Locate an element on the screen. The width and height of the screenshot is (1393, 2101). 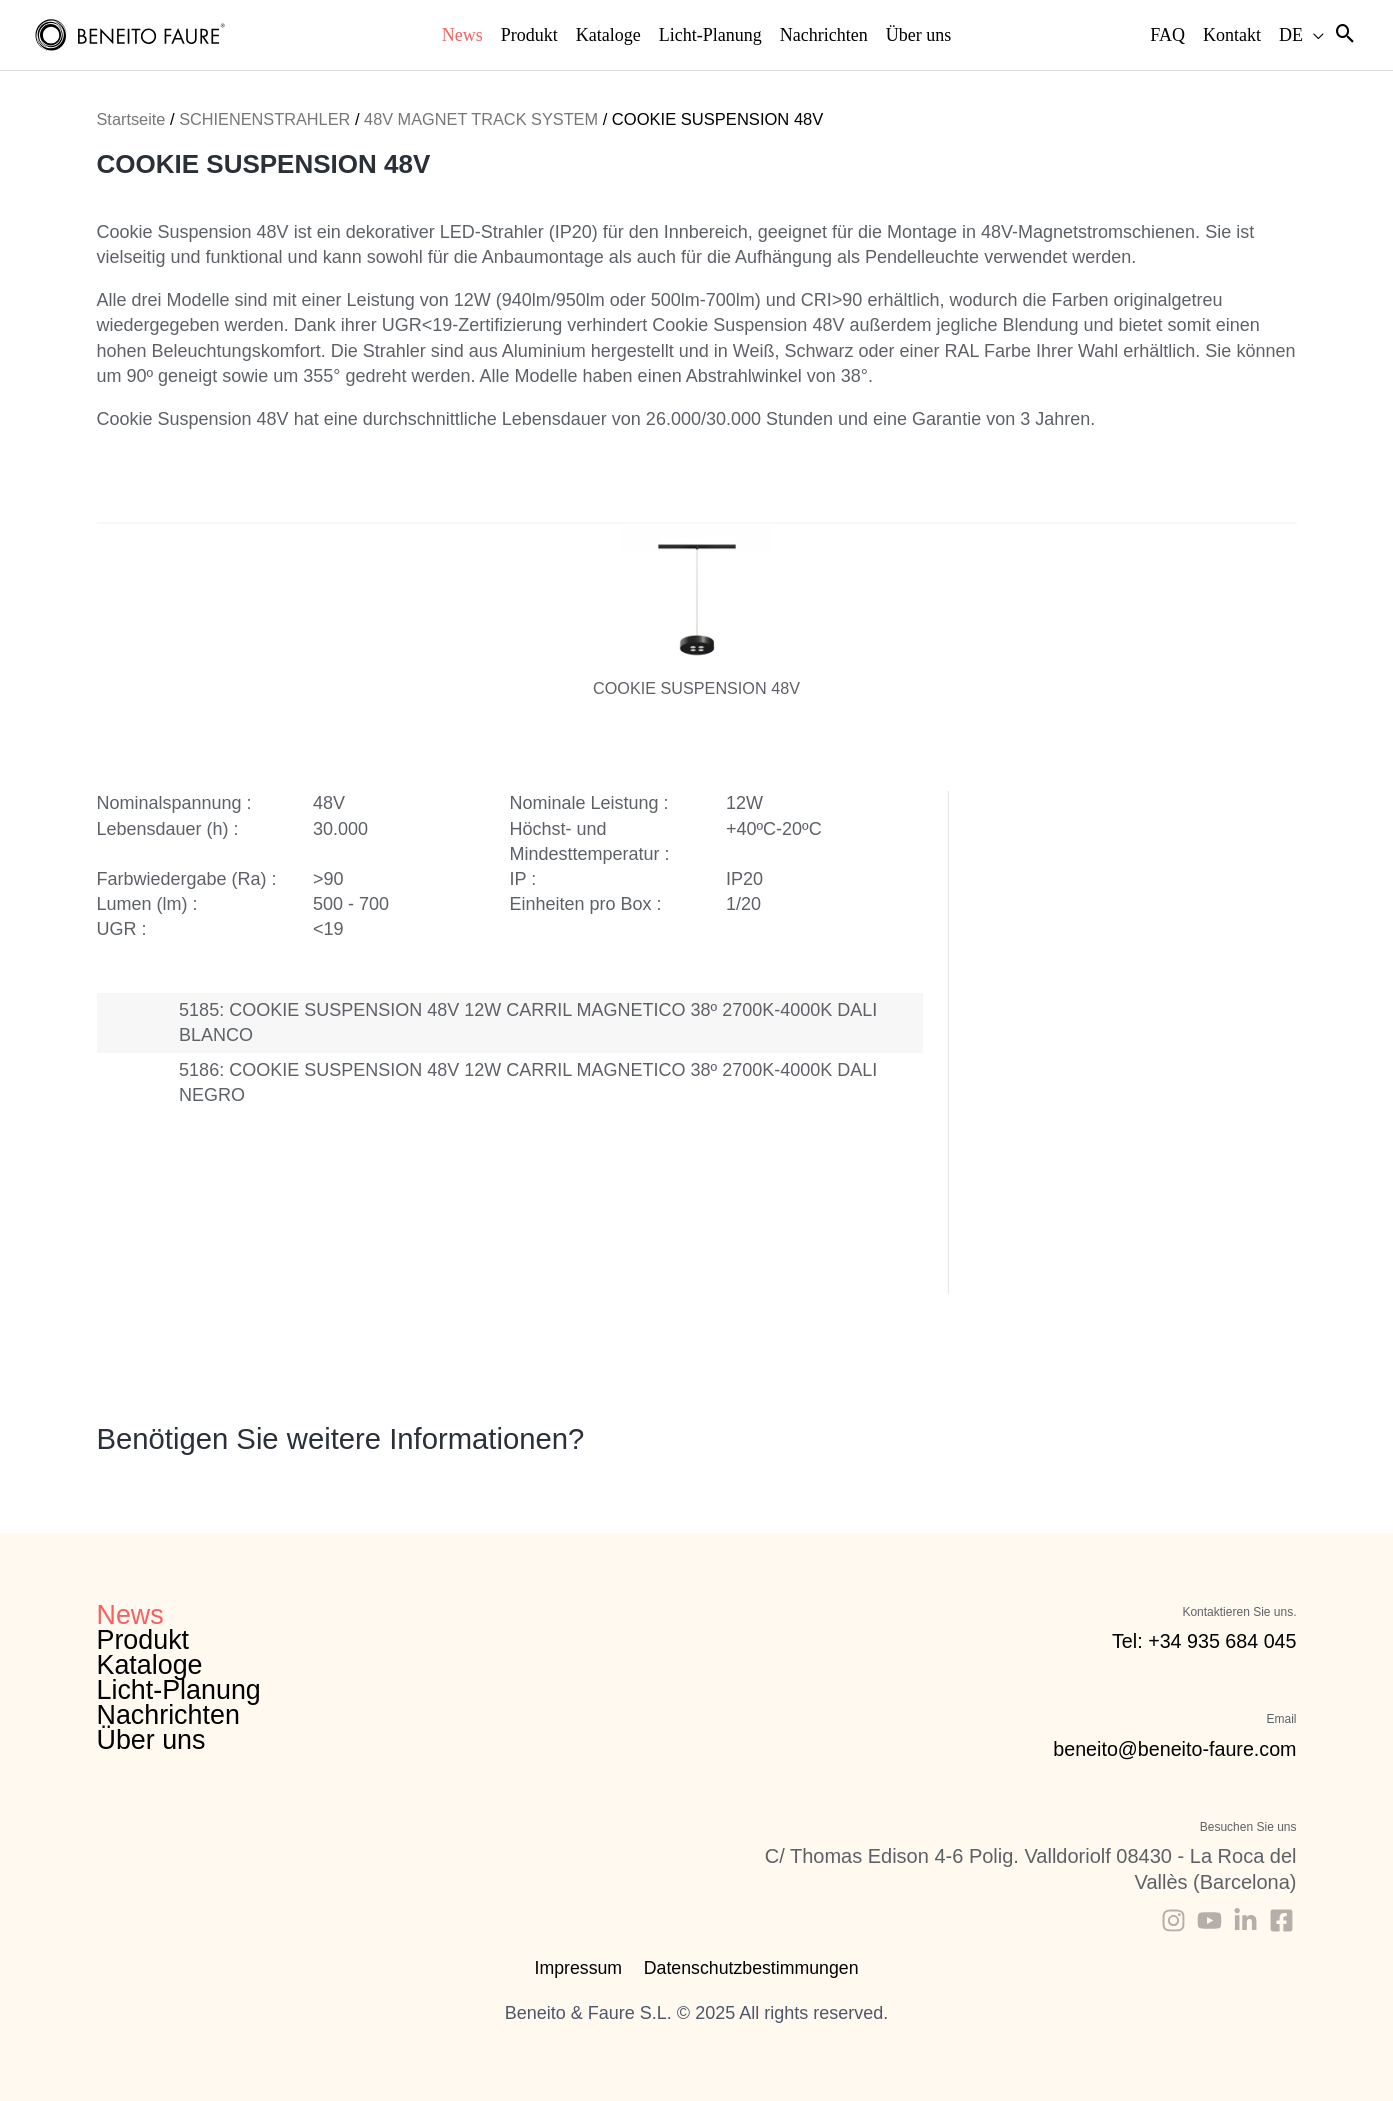
Produkt is located at coordinates (143, 1640).